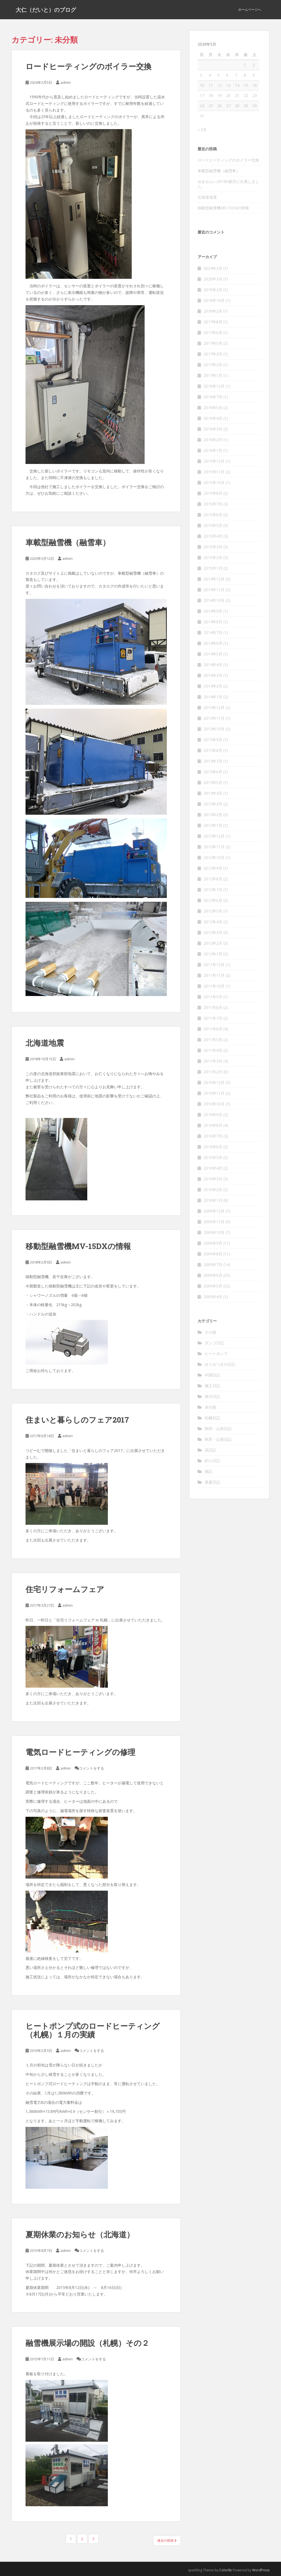  I want to click on 2011年5月, so click(213, 1039).